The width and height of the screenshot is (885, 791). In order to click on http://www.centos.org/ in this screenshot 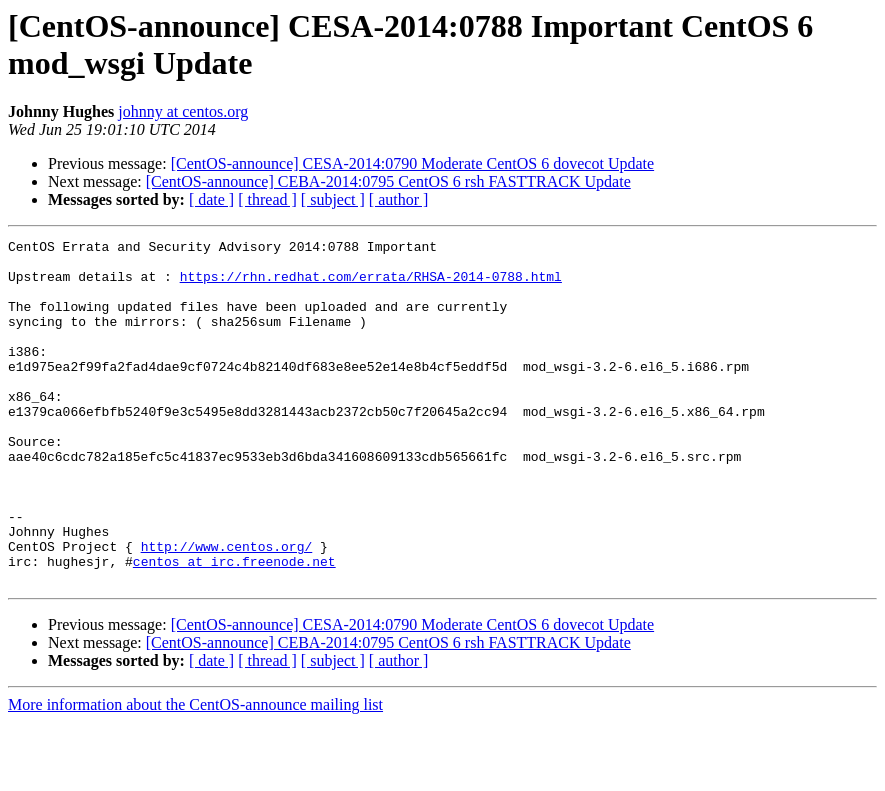, I will do `click(227, 609)`.